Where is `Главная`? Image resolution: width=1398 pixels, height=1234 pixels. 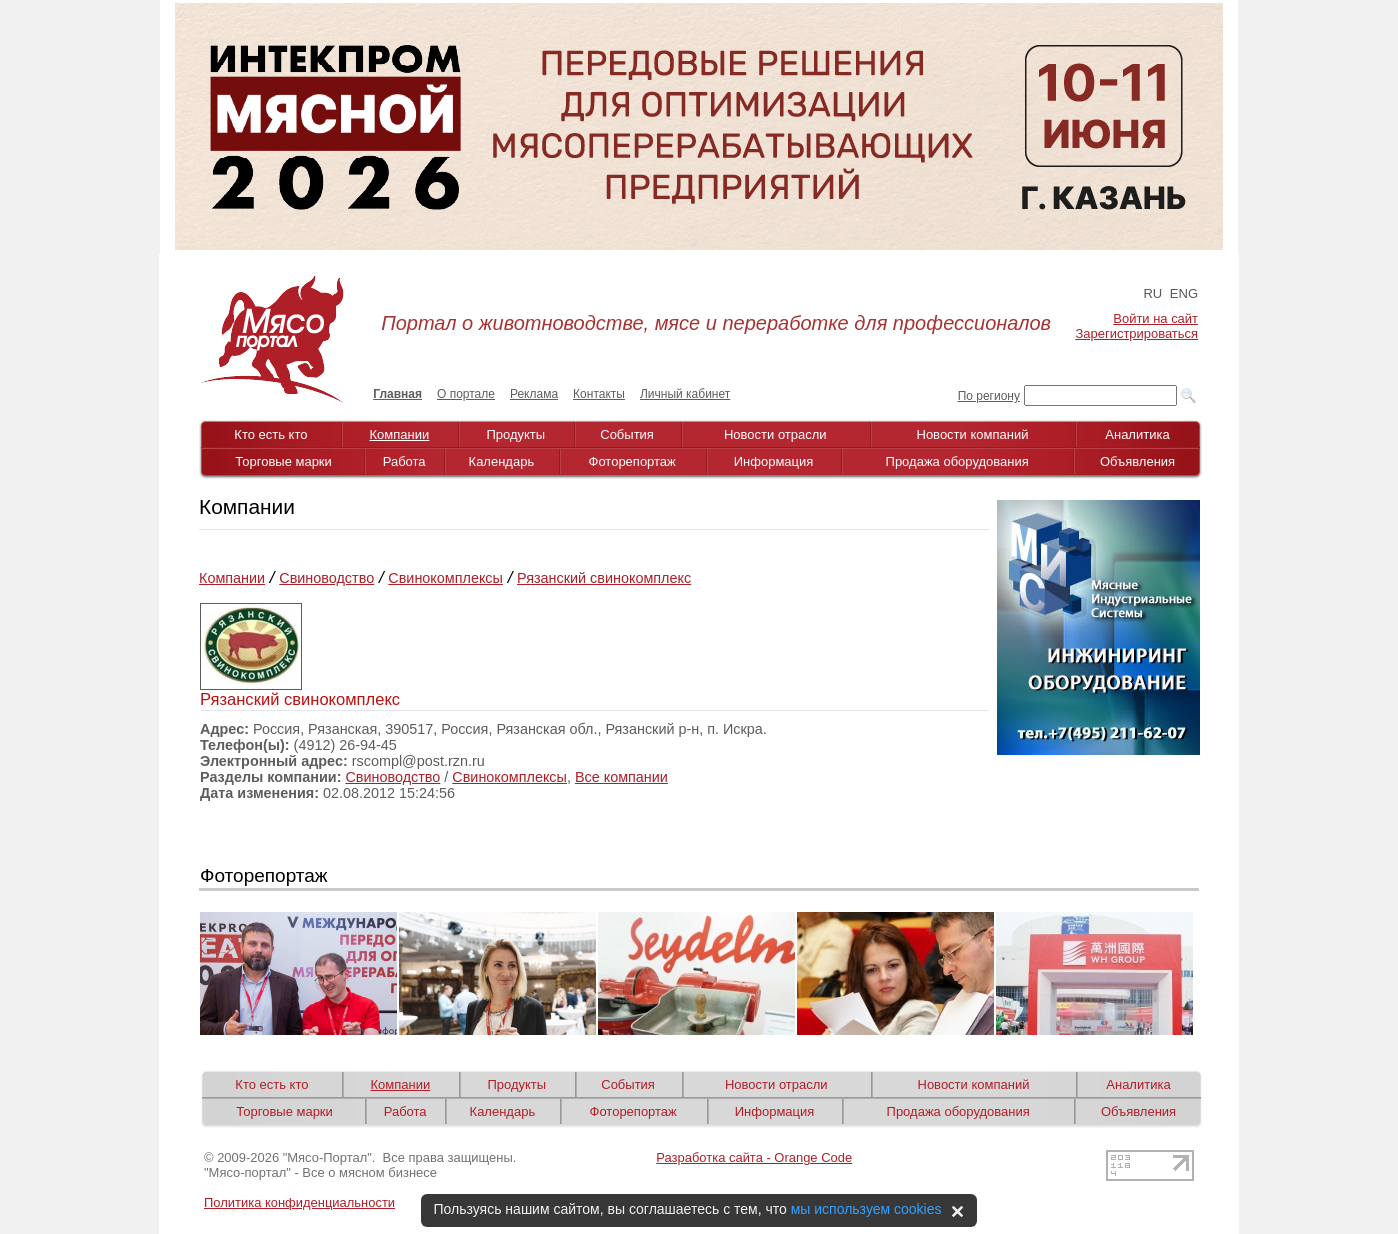 Главная is located at coordinates (397, 394).